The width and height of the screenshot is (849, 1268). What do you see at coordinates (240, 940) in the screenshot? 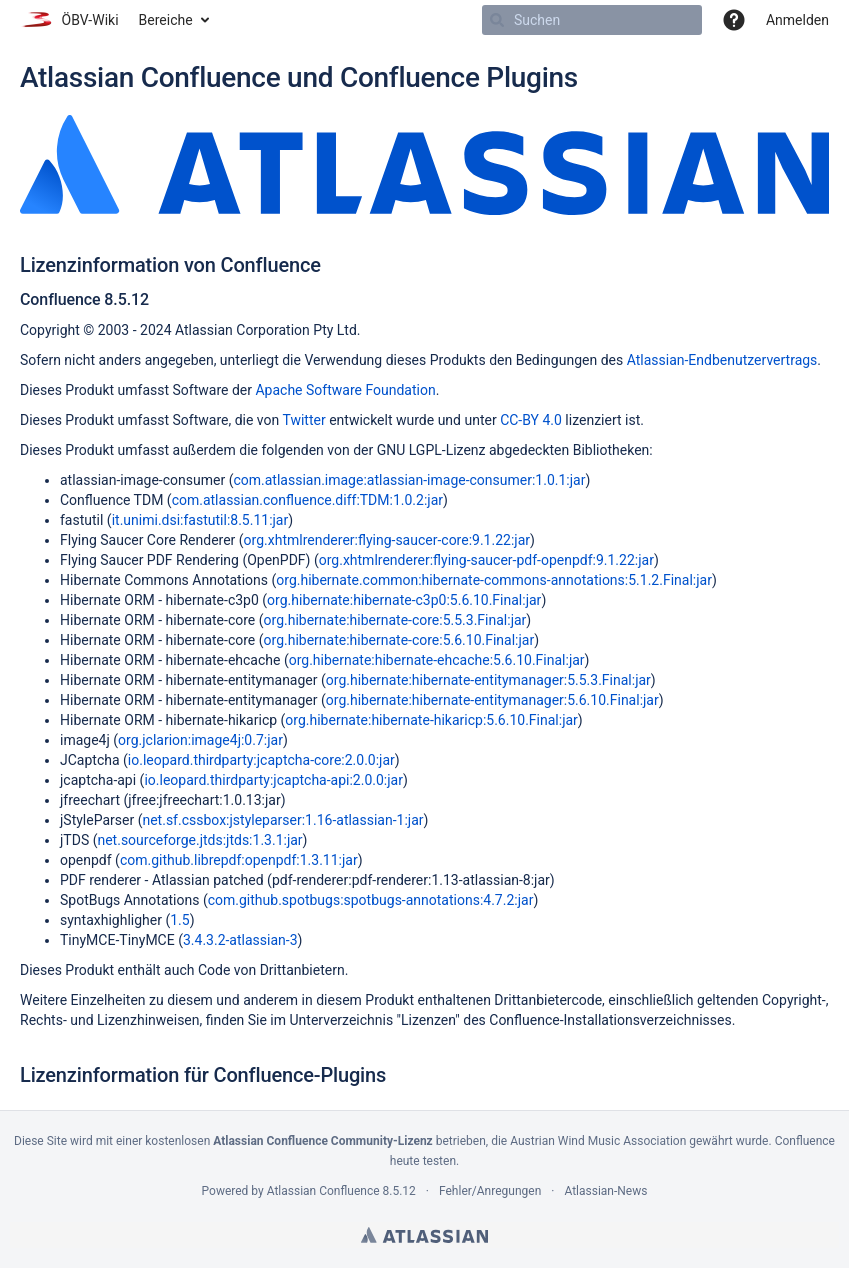
I see `3.4.3.2-atlassian-3` at bounding box center [240, 940].